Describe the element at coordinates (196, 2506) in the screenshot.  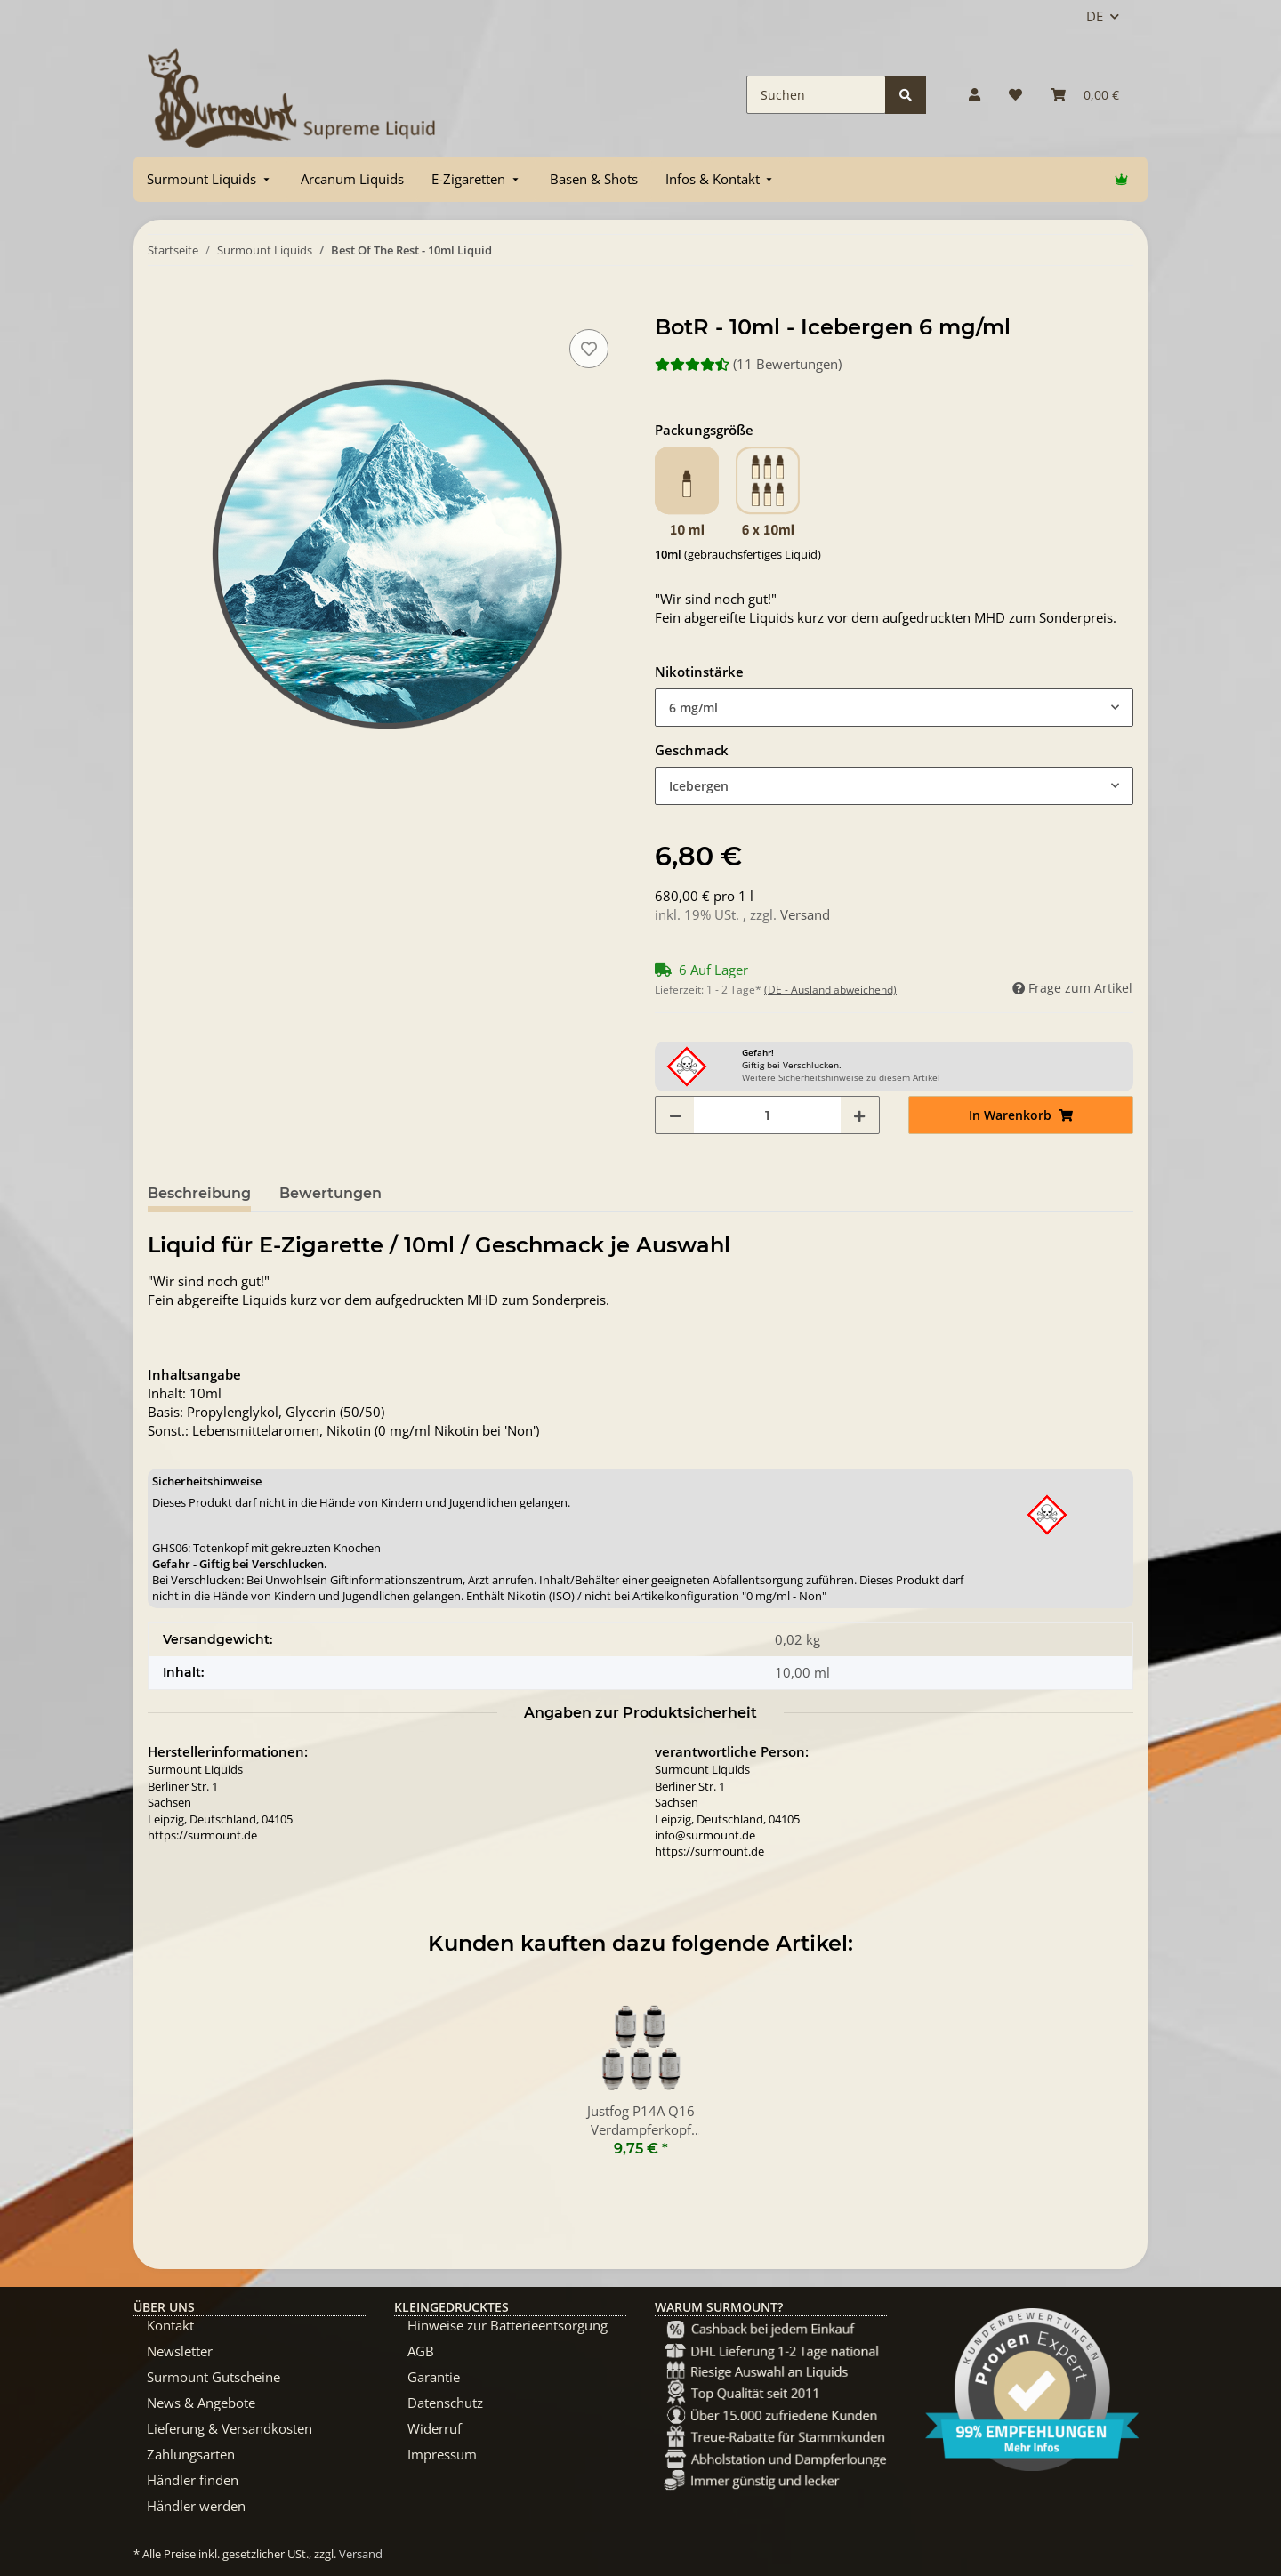
I see `Händler werden` at that location.